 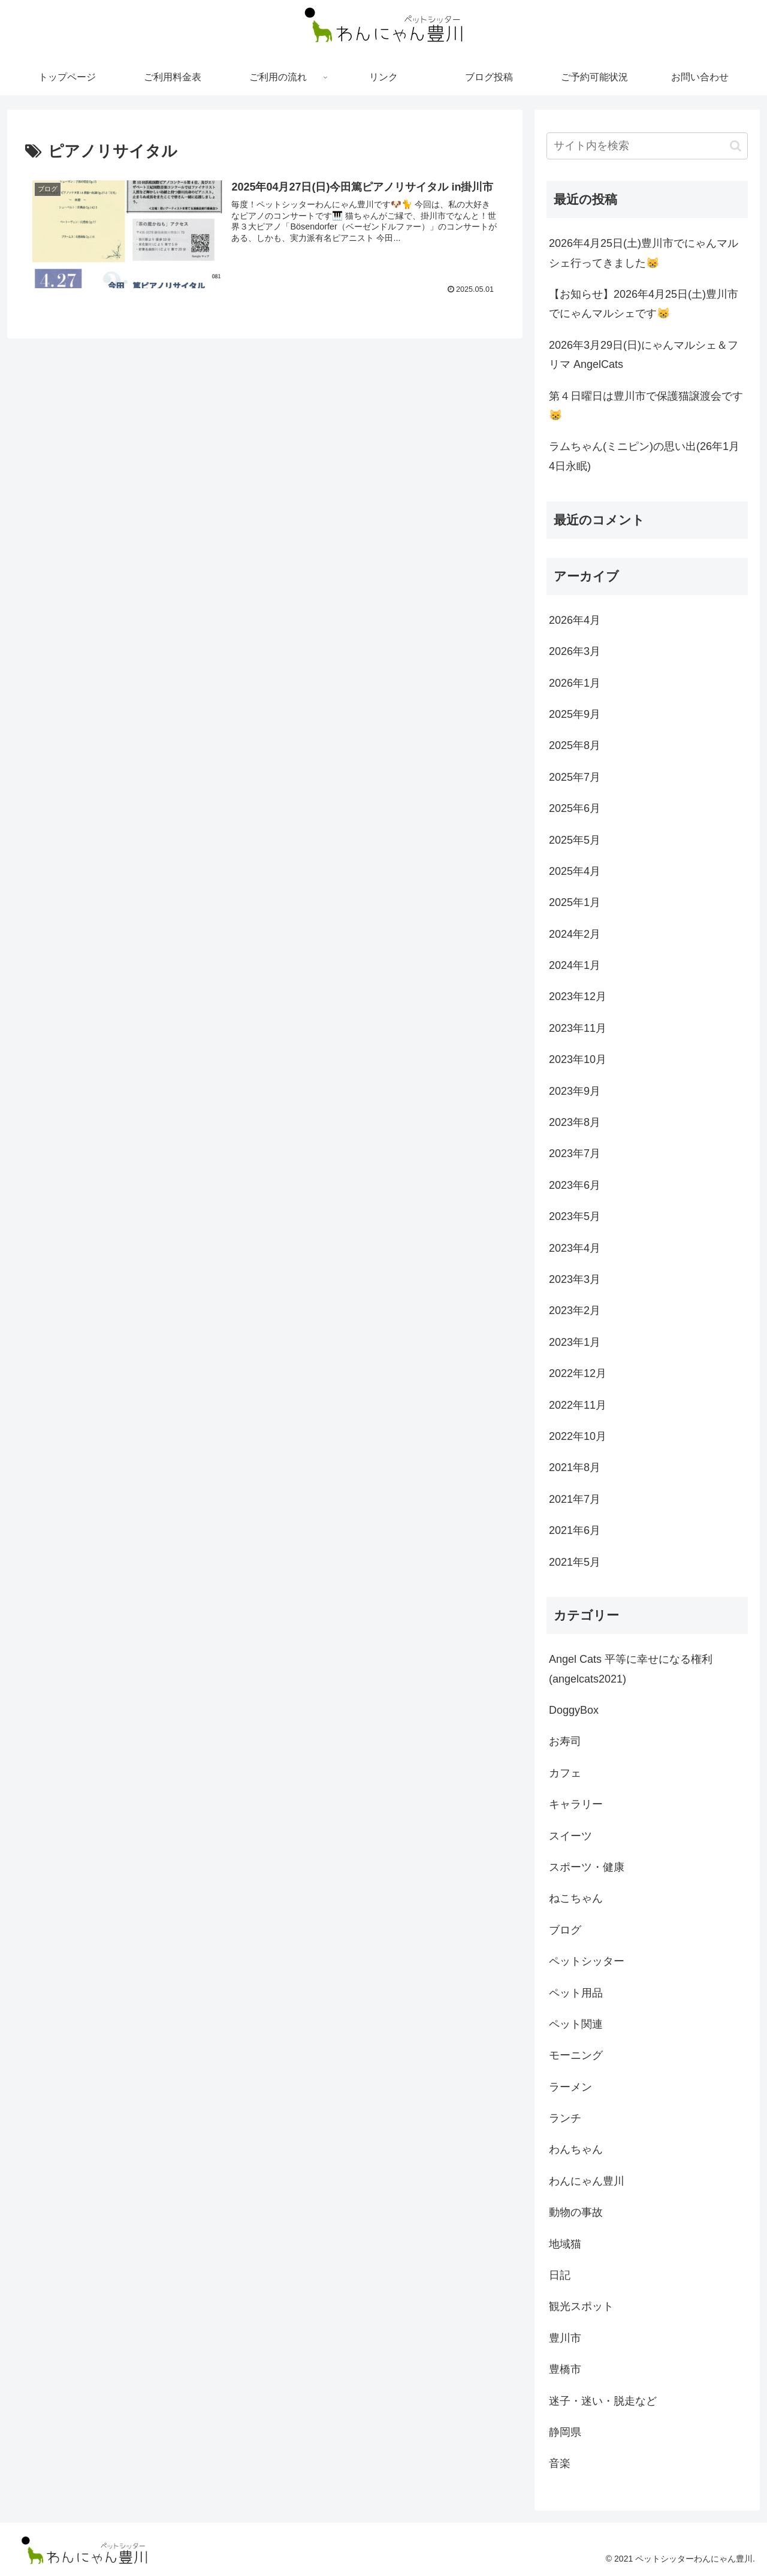 I want to click on キャラリー, so click(x=576, y=1804).